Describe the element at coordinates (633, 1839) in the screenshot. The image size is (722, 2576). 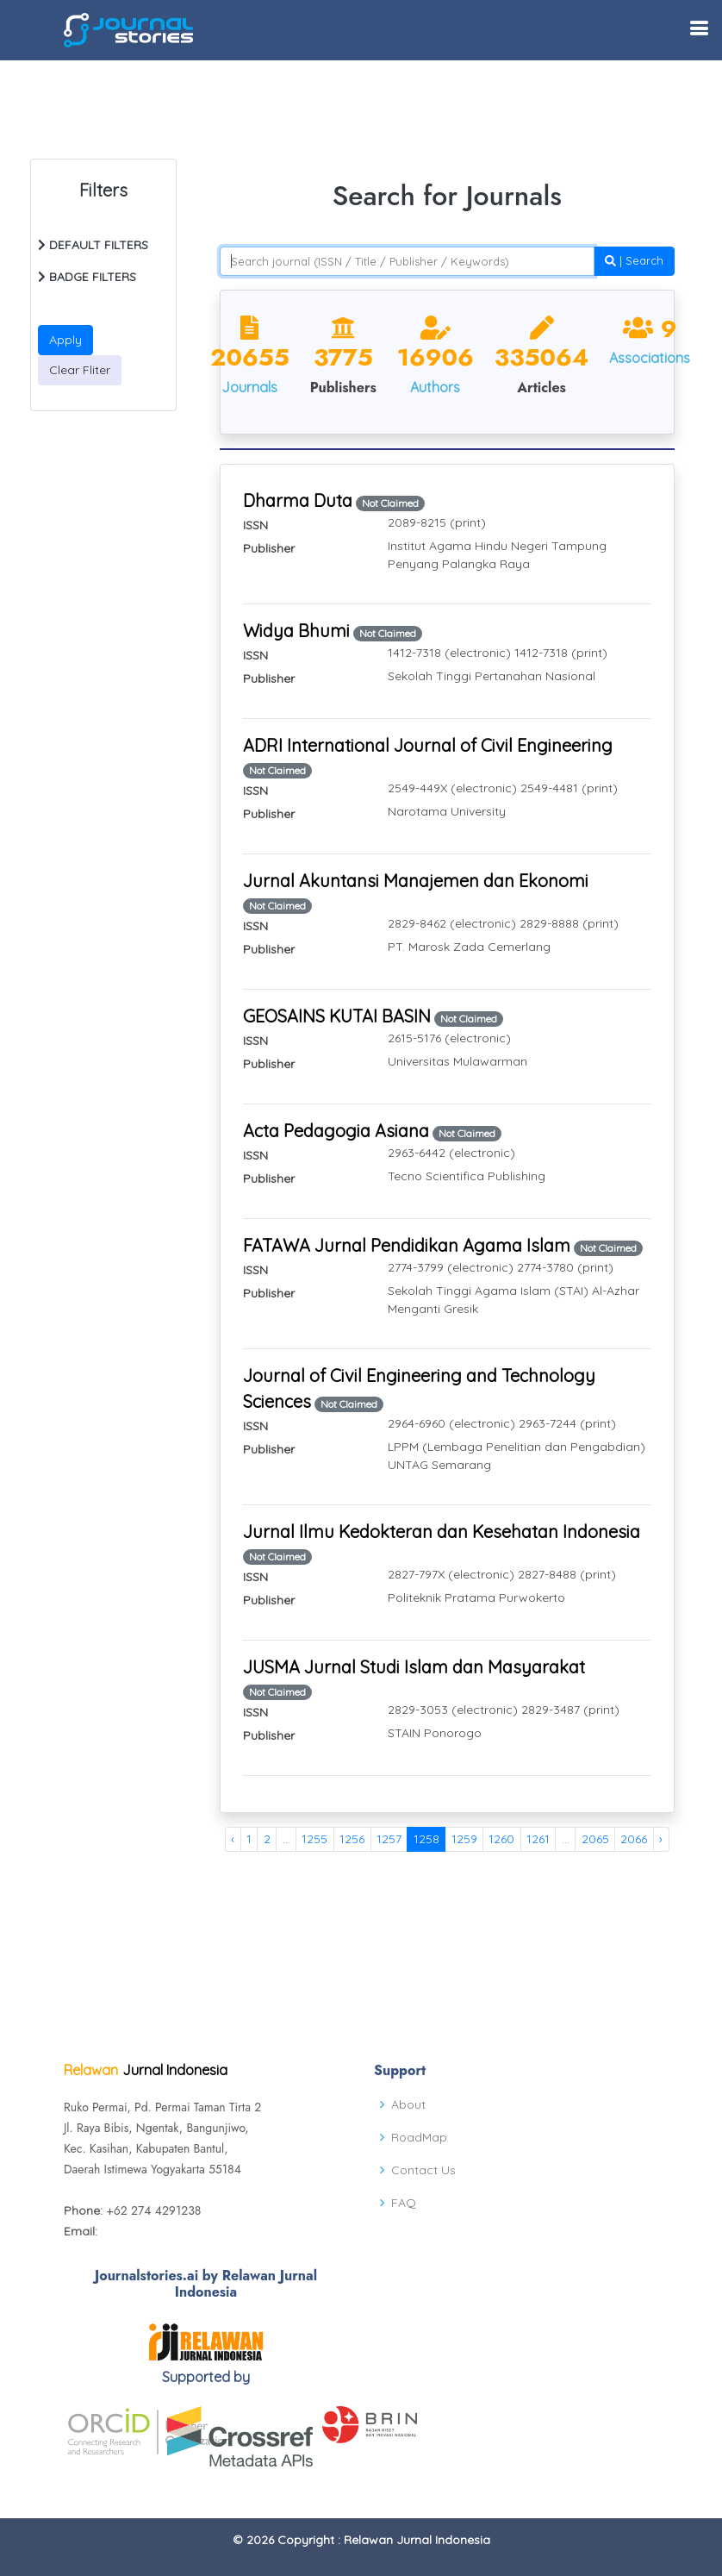
I see `2066` at that location.